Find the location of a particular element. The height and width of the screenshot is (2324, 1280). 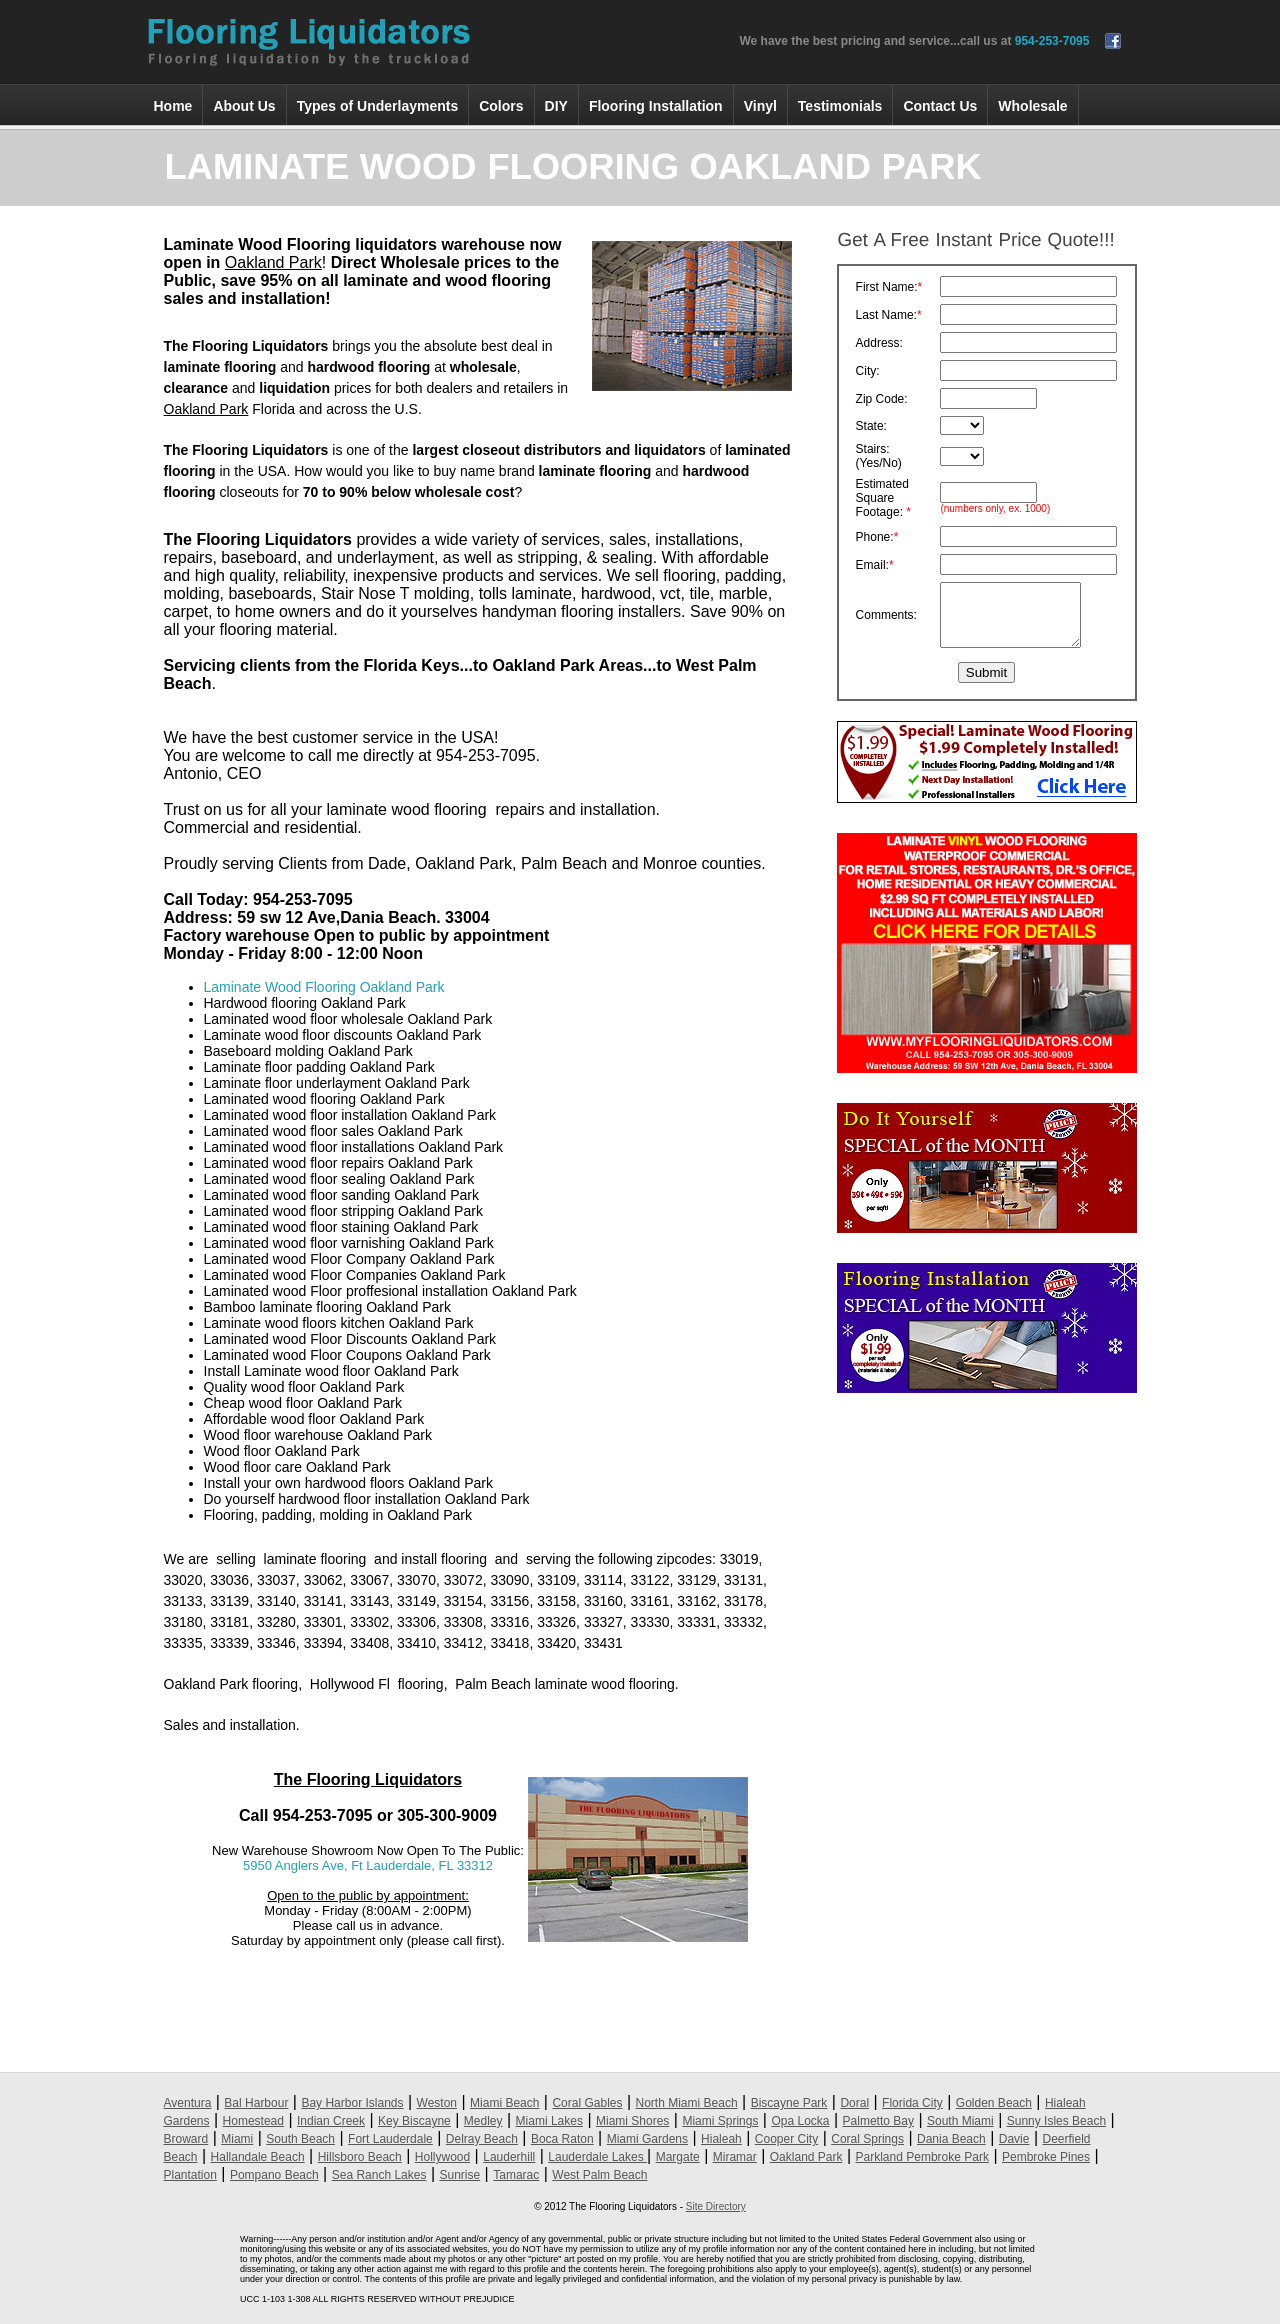

Sunny Isles Beach is located at coordinates (1056, 2121).